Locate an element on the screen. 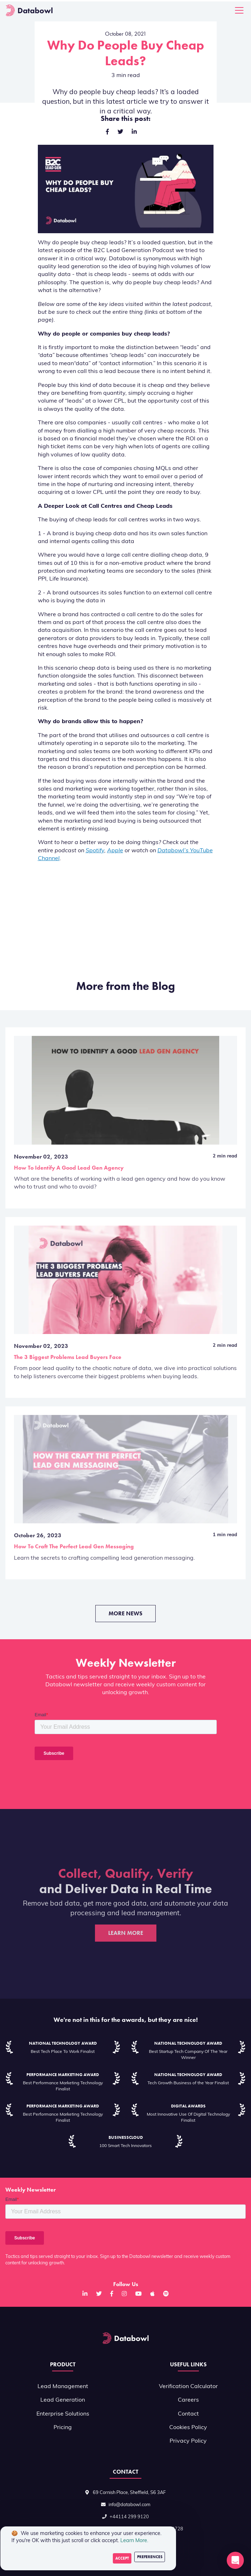 This screenshot has width=251, height=2576. Contact is located at coordinates (188, 2414).